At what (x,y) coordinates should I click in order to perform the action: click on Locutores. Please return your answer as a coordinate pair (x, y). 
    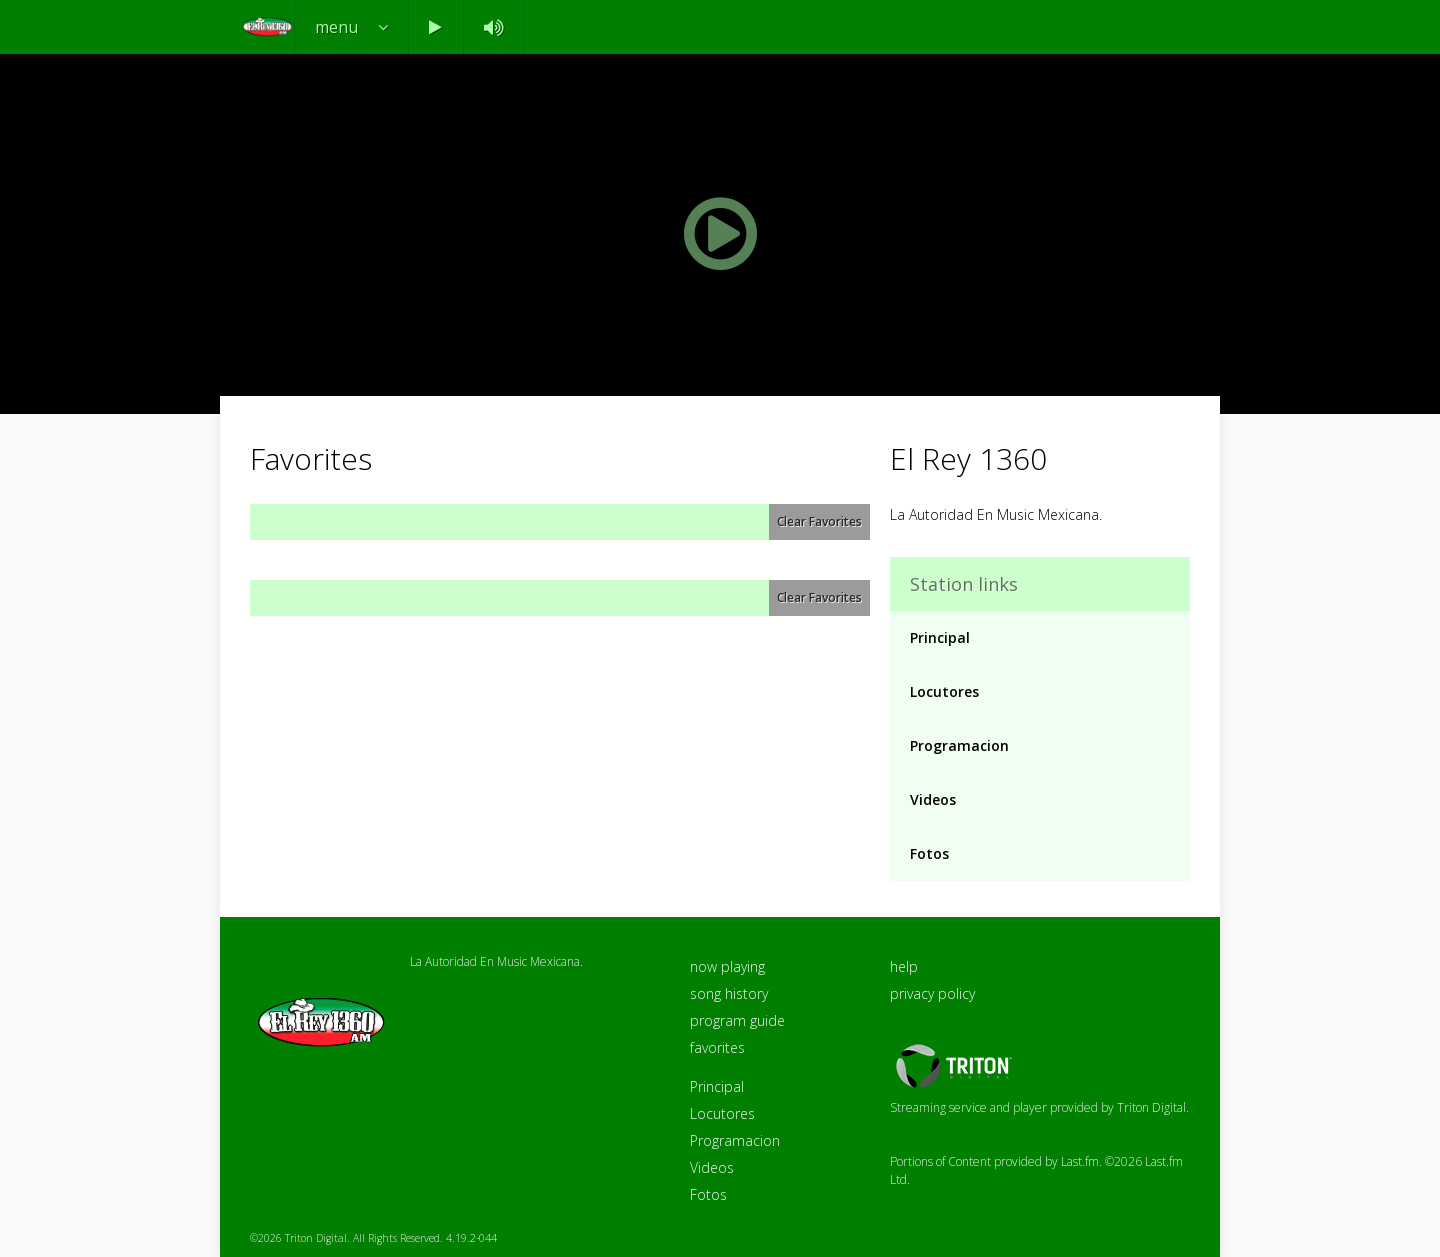
    Looking at the image, I should click on (944, 691).